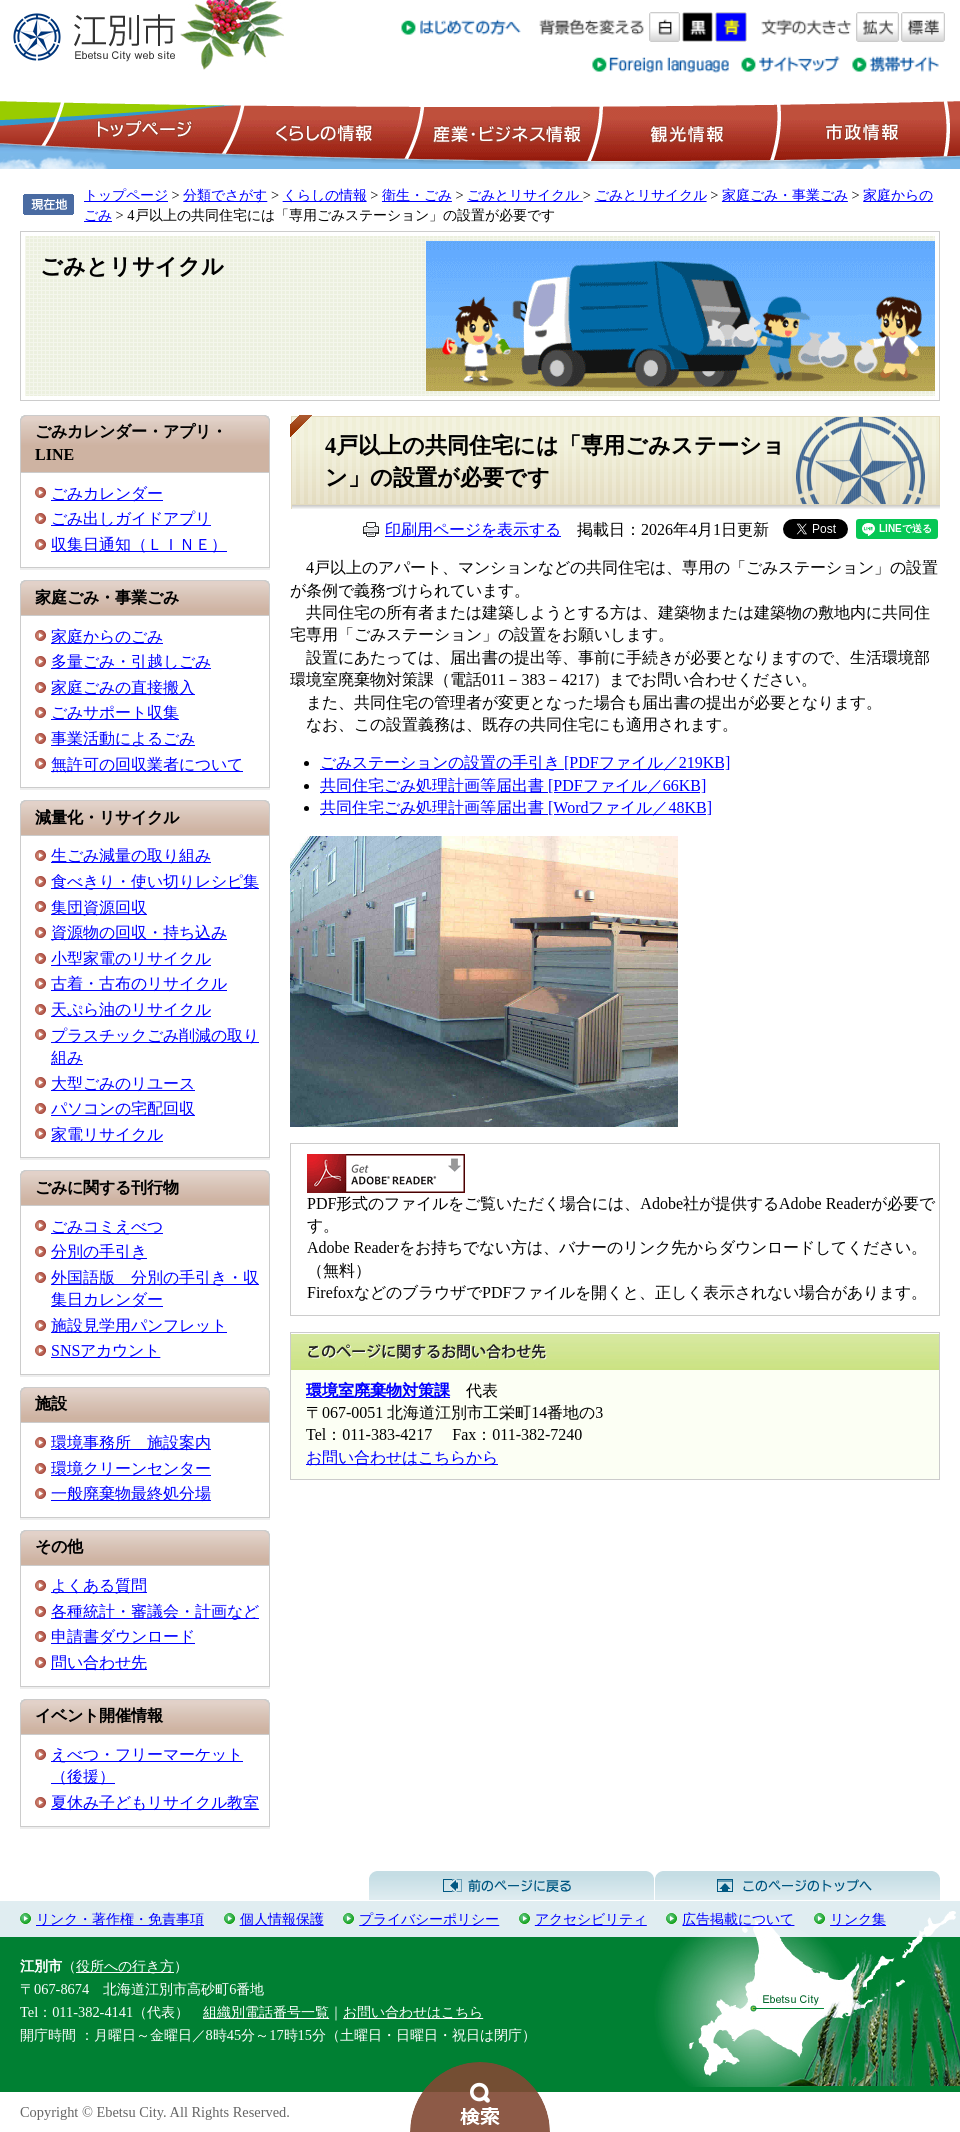 Image resolution: width=960 pixels, height=2132 pixels. Describe the element at coordinates (99, 1585) in the screenshot. I see `よくある質問` at that location.